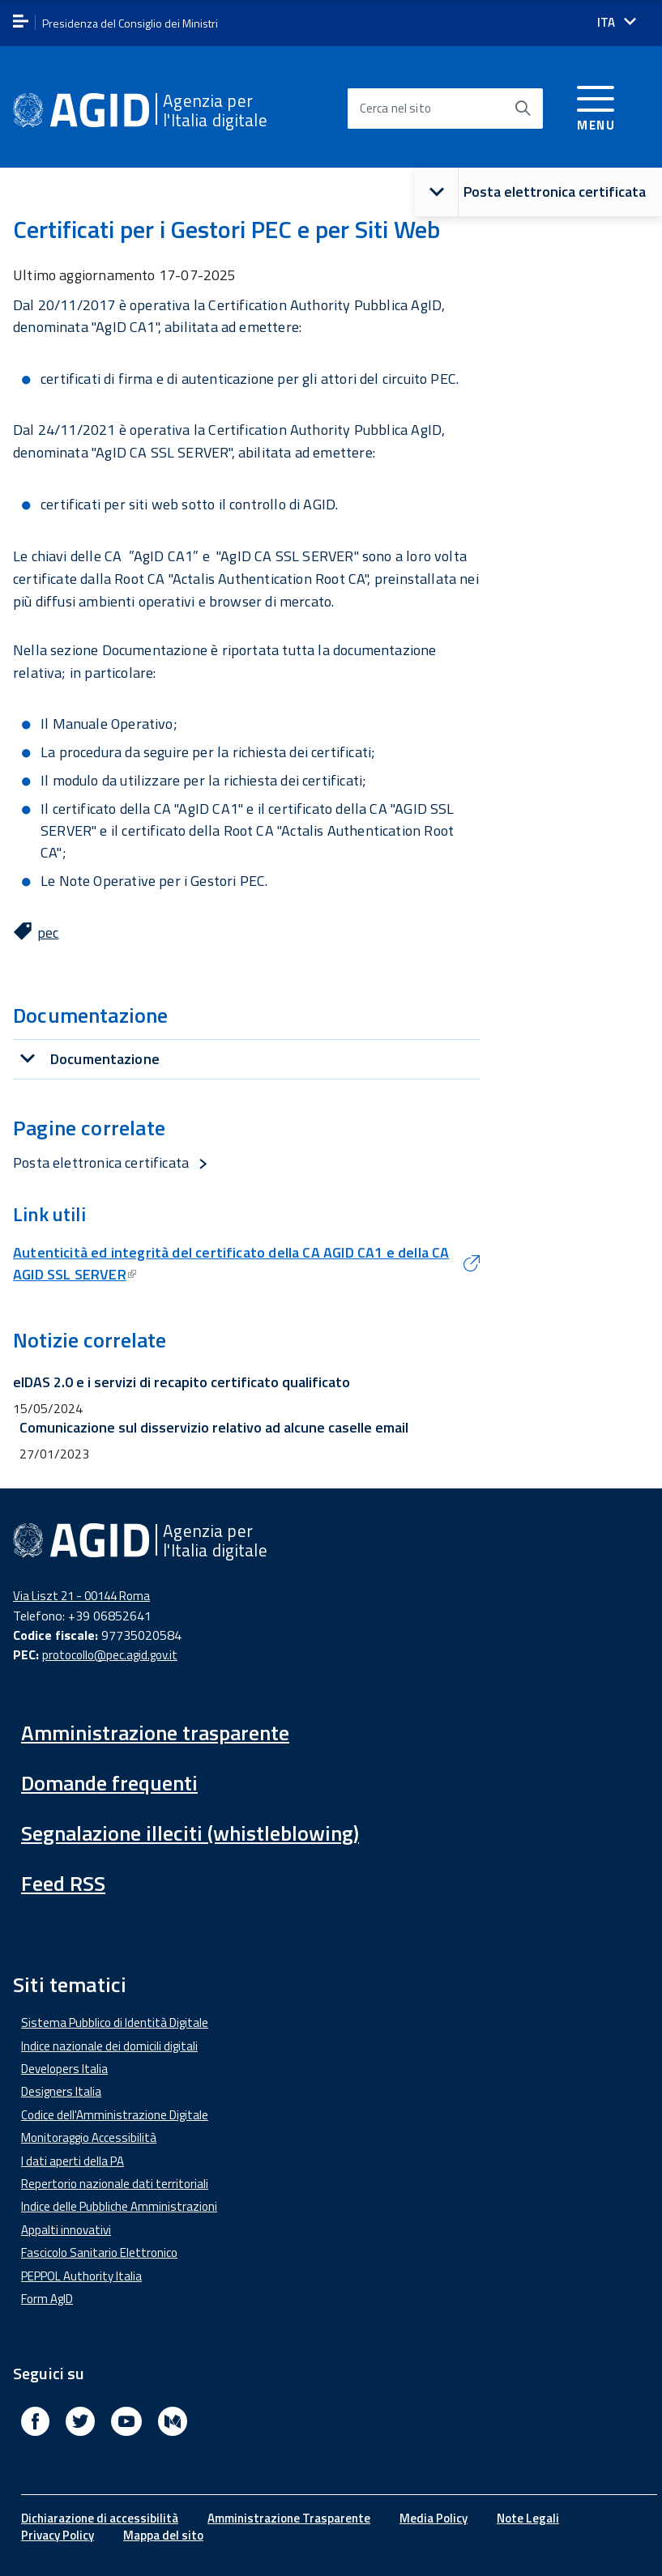  Describe the element at coordinates (114, 2183) in the screenshot. I see `Repertorio nazionale dati territoriali` at that location.